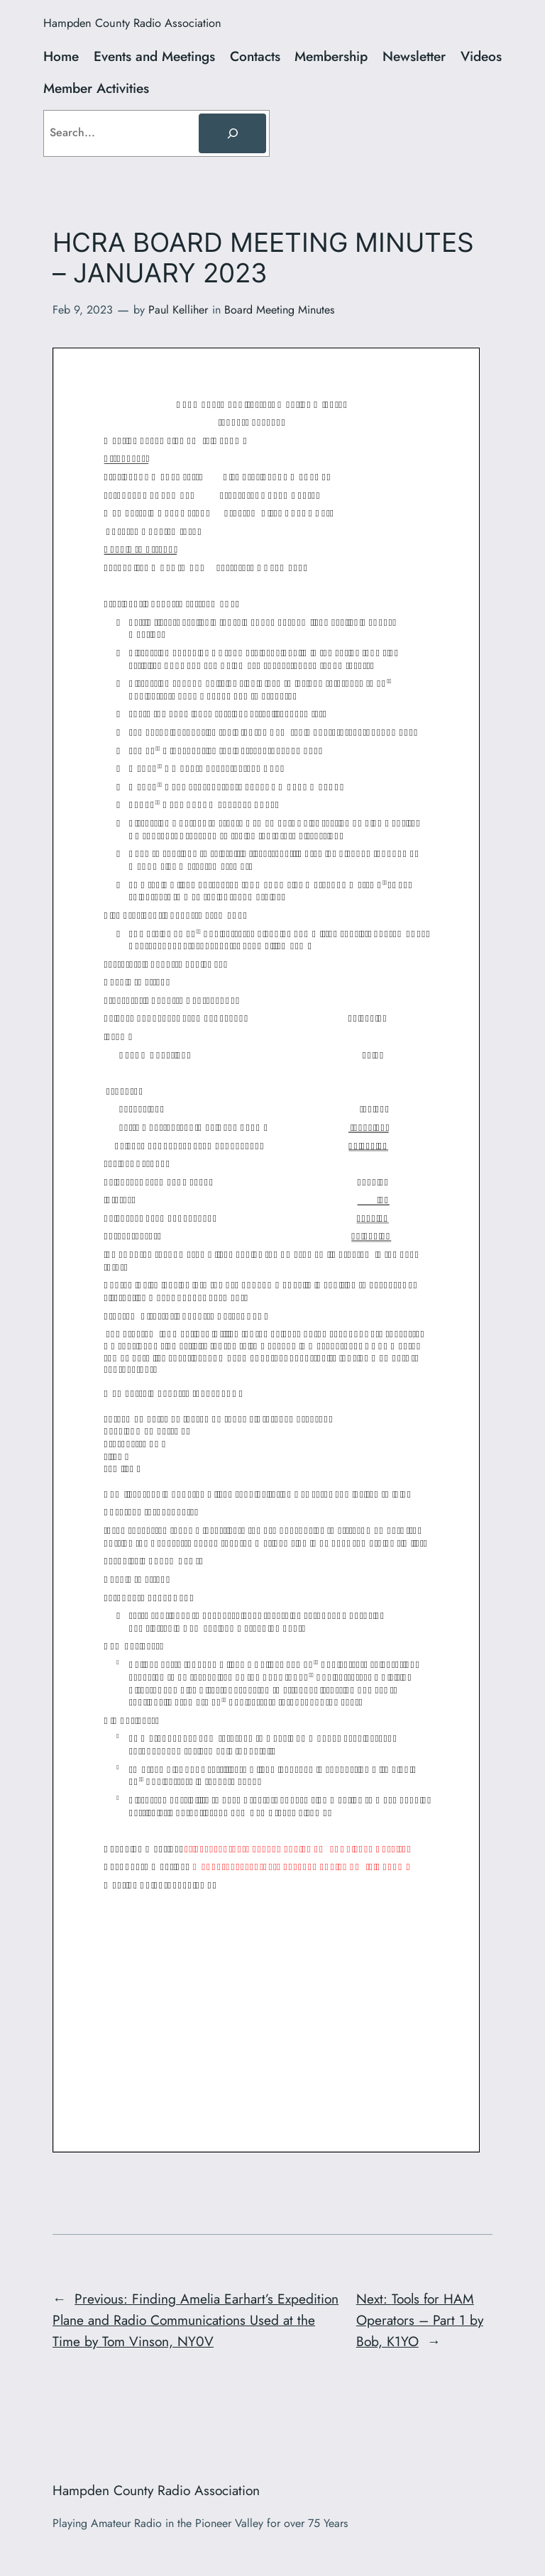 This screenshot has width=545, height=2576. Describe the element at coordinates (132, 22) in the screenshot. I see `Hampden County Radio Association` at that location.